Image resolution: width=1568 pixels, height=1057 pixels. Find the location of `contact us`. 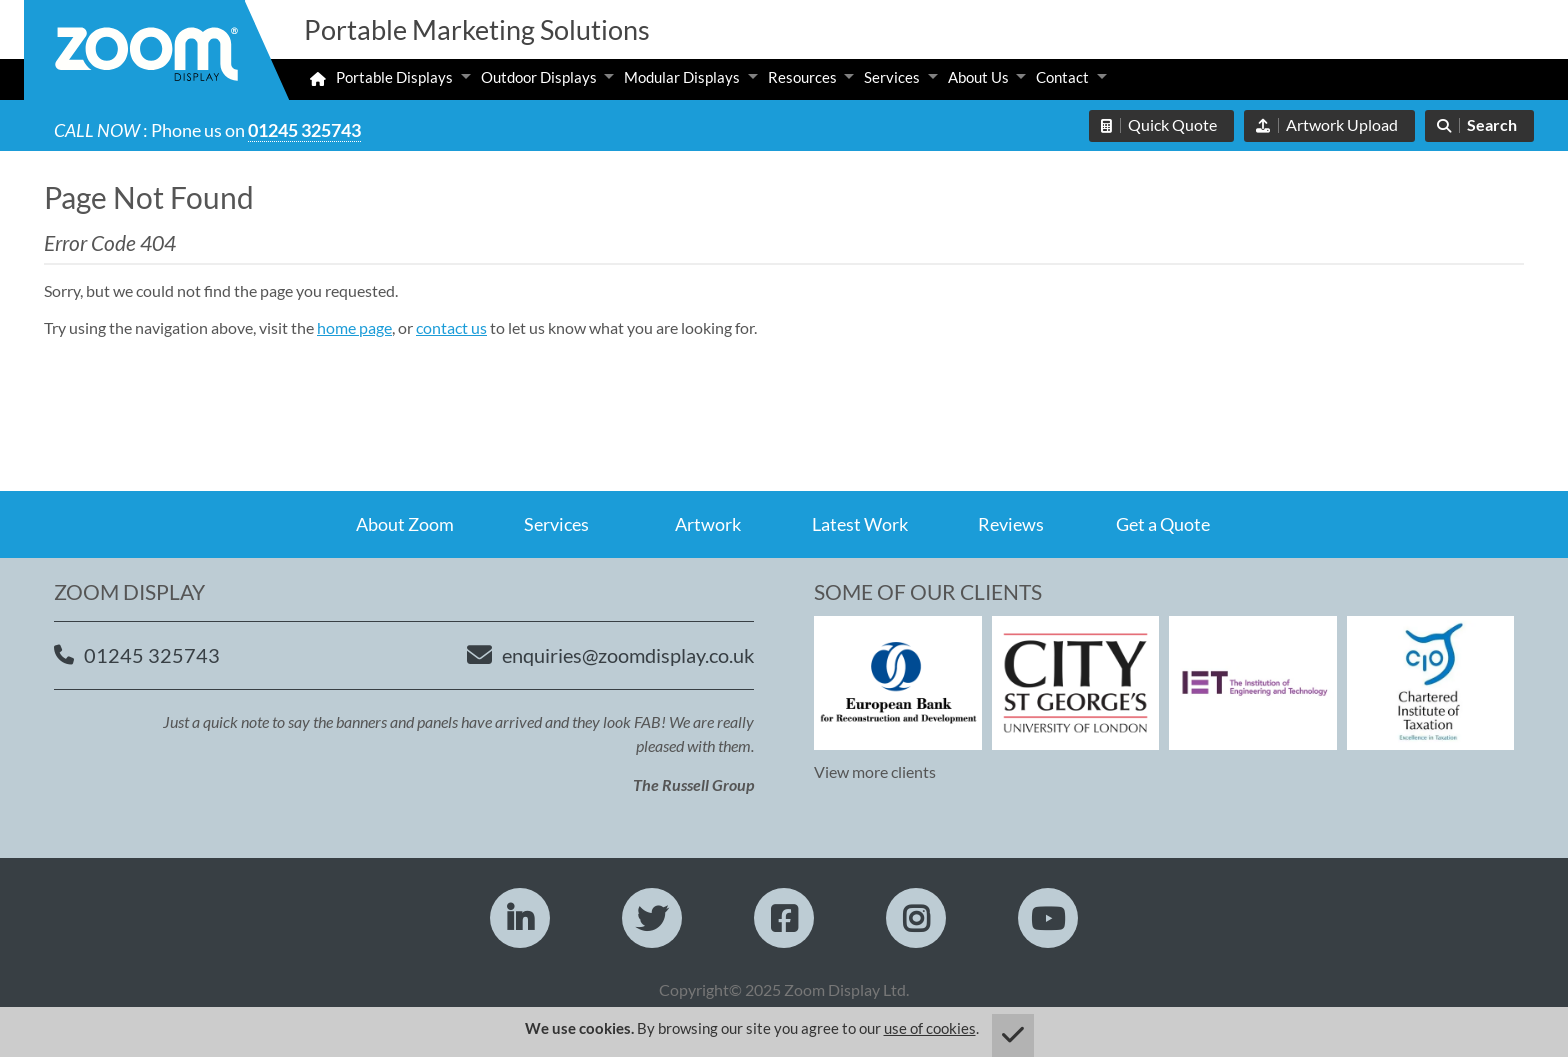

contact us is located at coordinates (451, 327).